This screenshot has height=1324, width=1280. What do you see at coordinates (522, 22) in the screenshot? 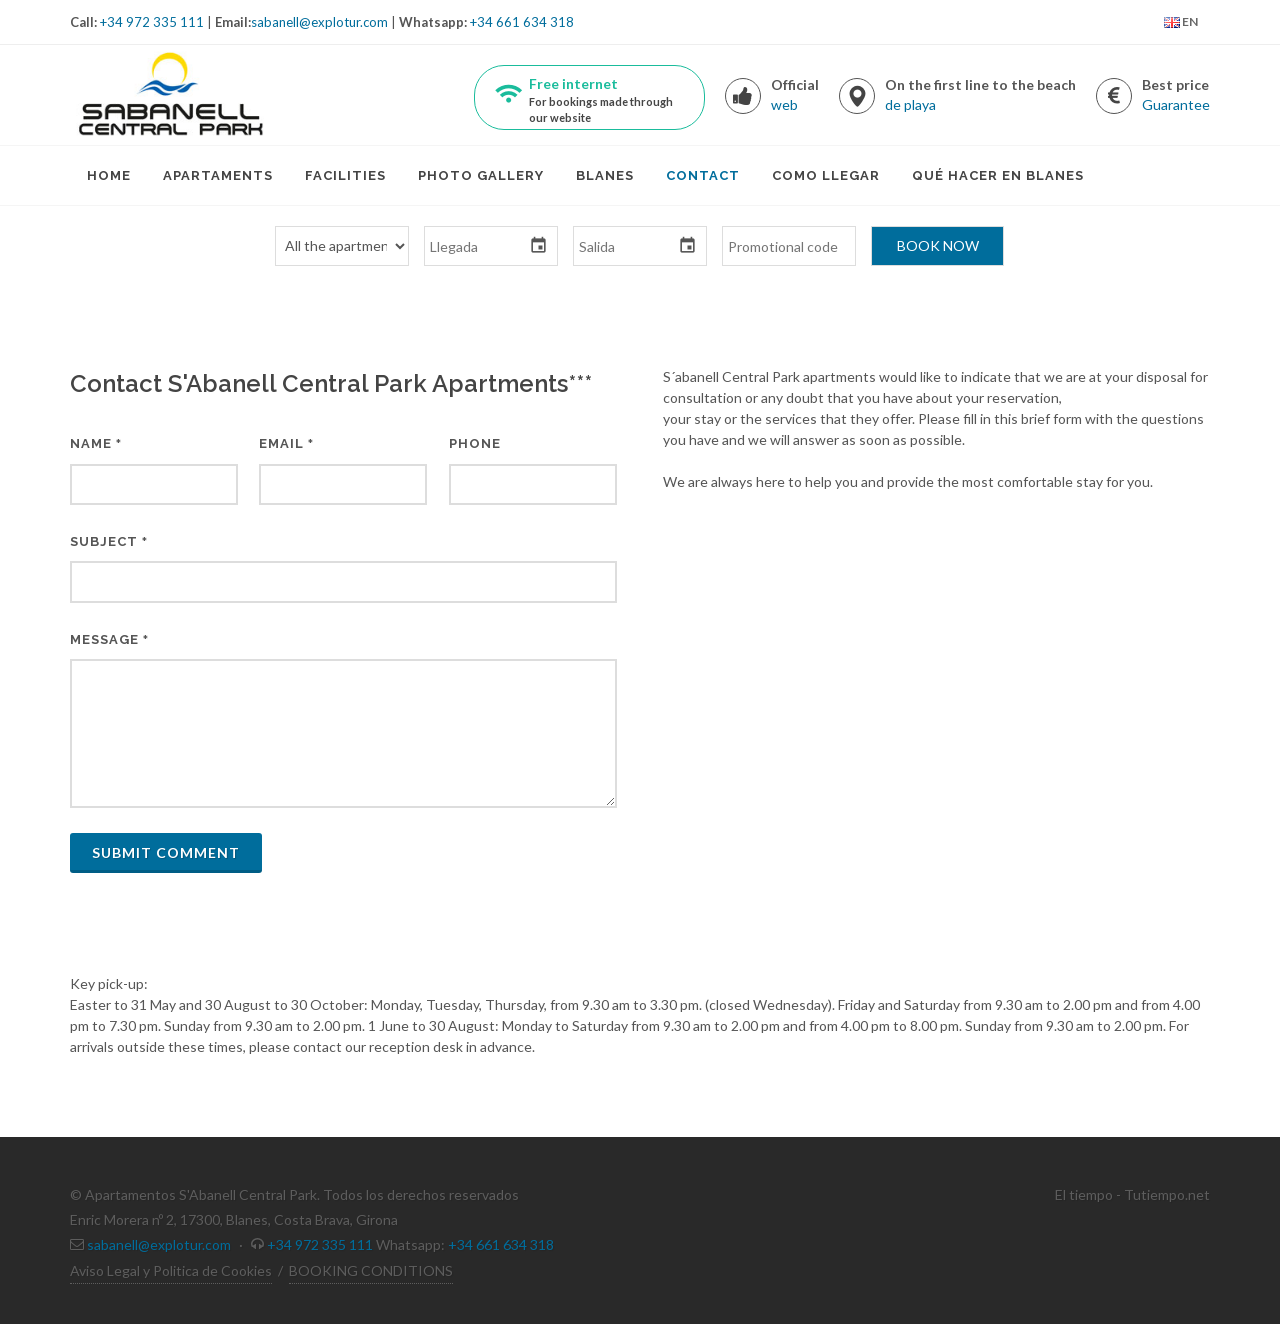
I see `+34 661 634 318` at bounding box center [522, 22].